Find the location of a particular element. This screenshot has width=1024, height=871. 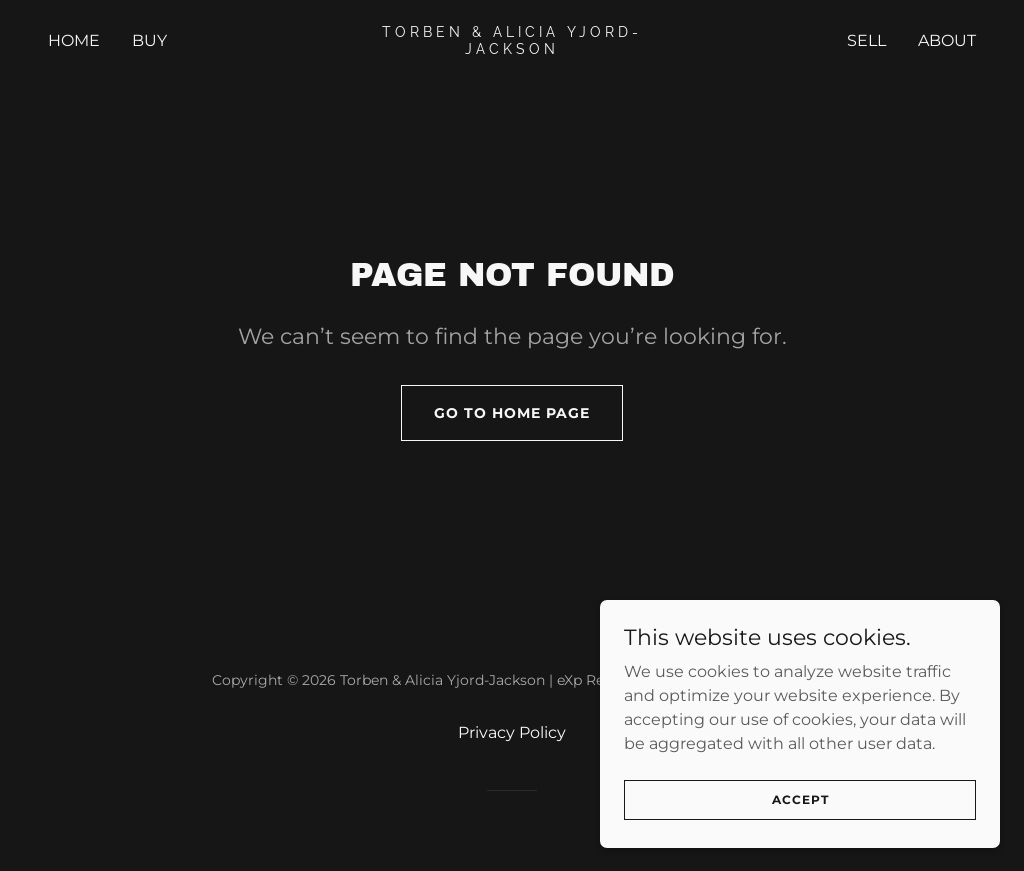

SELL [link] is located at coordinates (866, 40).